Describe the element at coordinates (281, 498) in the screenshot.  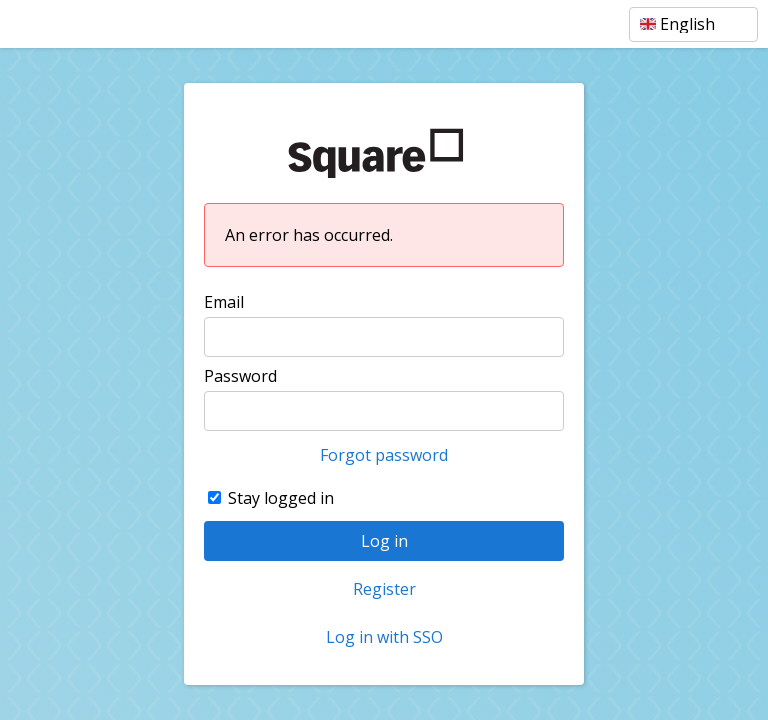
I see `Stay logged in` at that location.